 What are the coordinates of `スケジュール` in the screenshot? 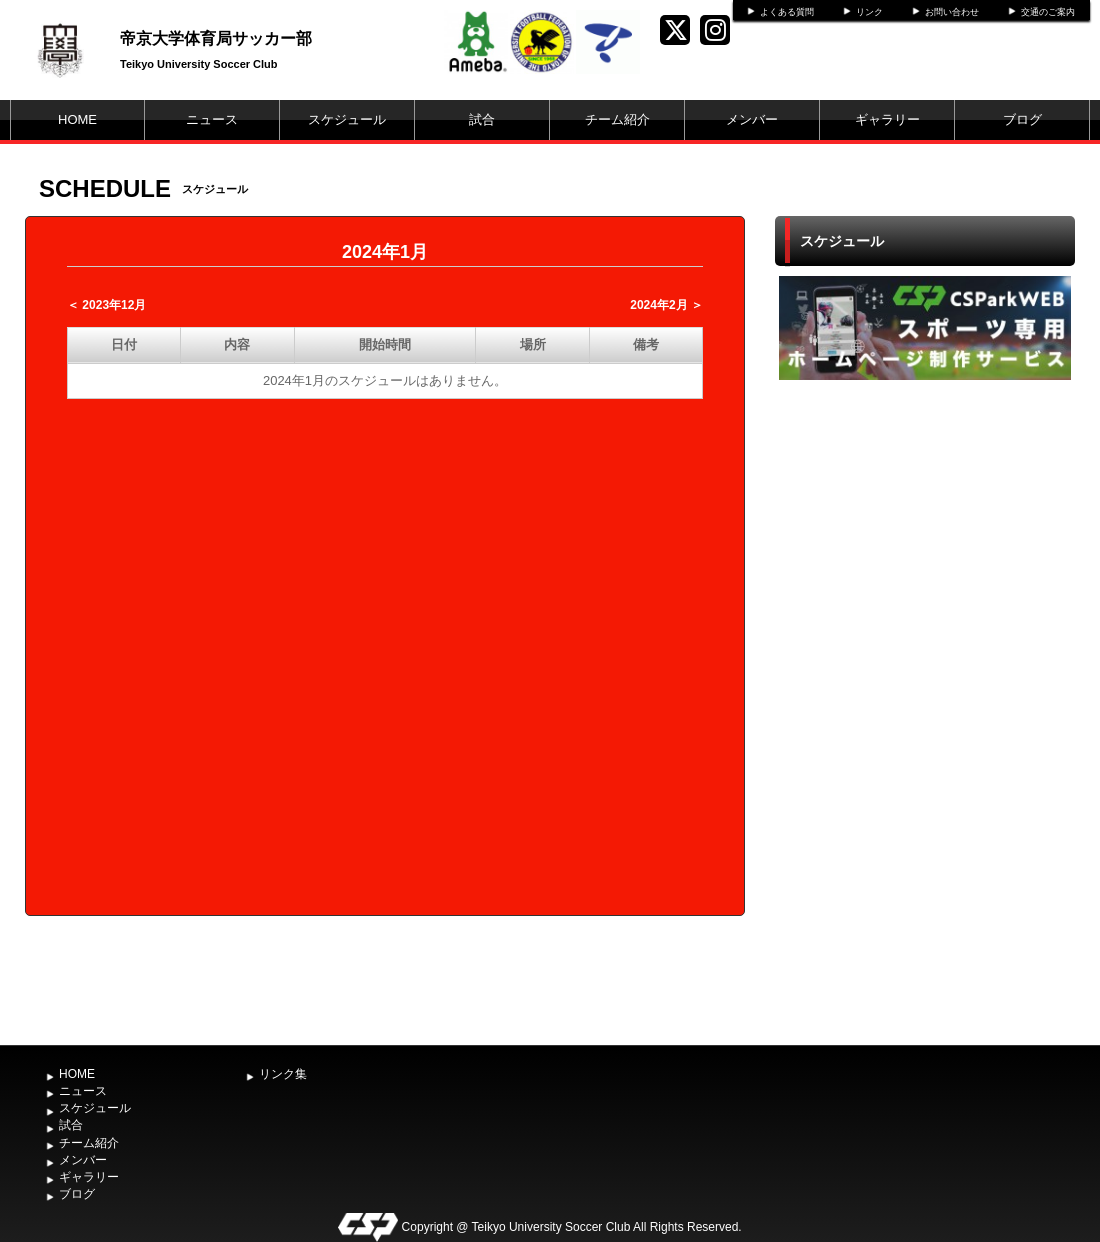 It's located at (347, 119).